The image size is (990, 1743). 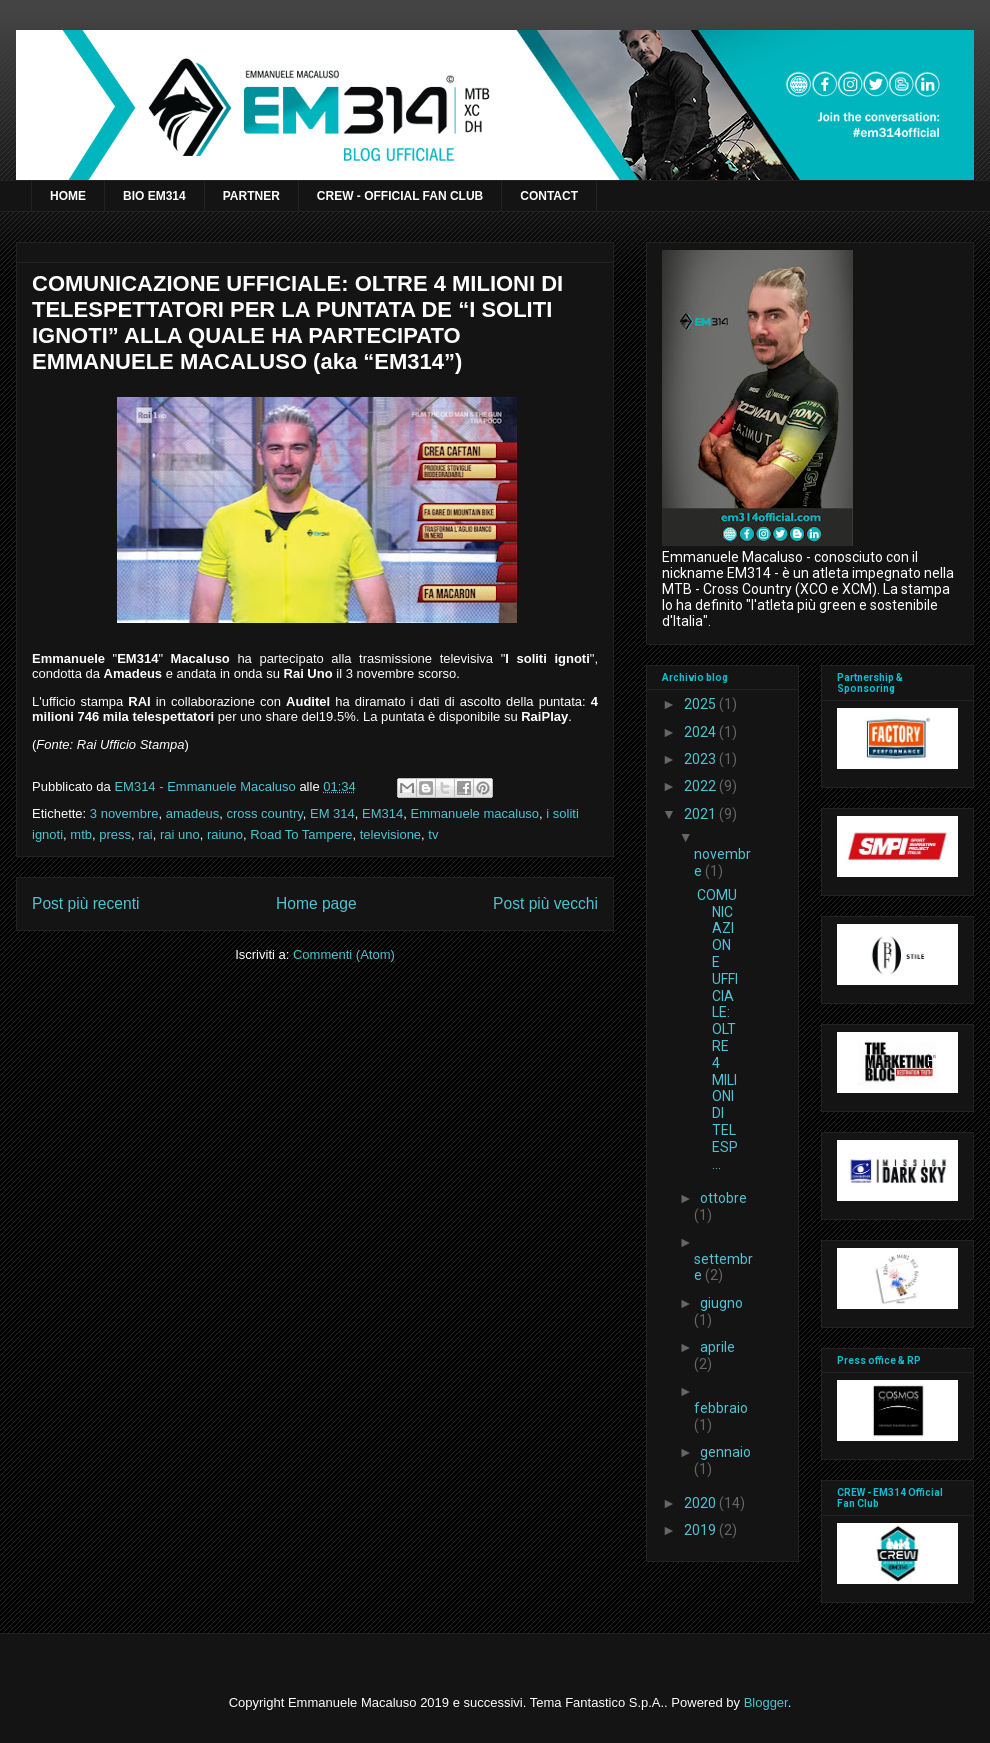 What do you see at coordinates (332, 813) in the screenshot?
I see `EM 314` at bounding box center [332, 813].